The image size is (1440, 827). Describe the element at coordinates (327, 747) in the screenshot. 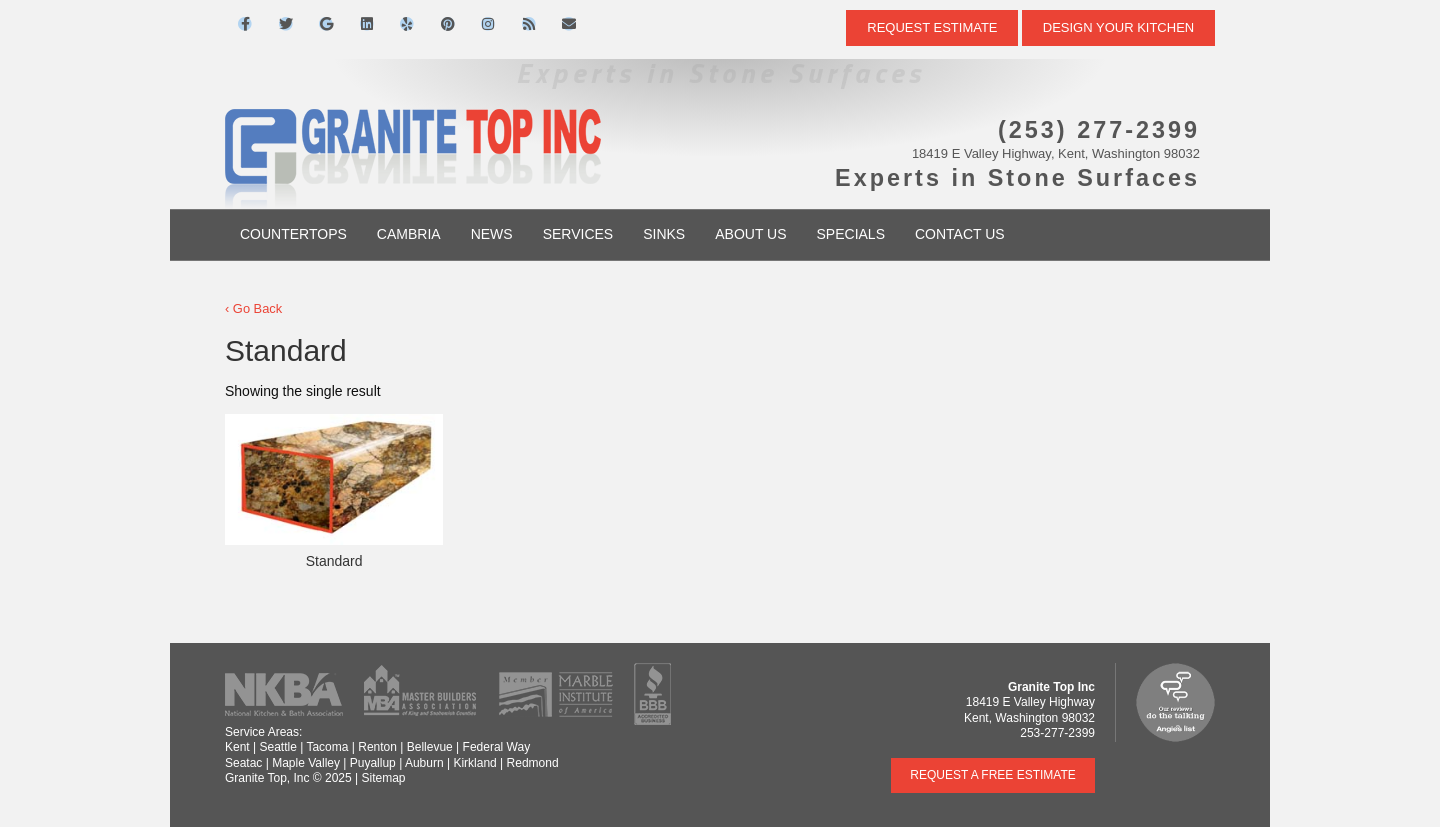

I see `Tacoma` at that location.